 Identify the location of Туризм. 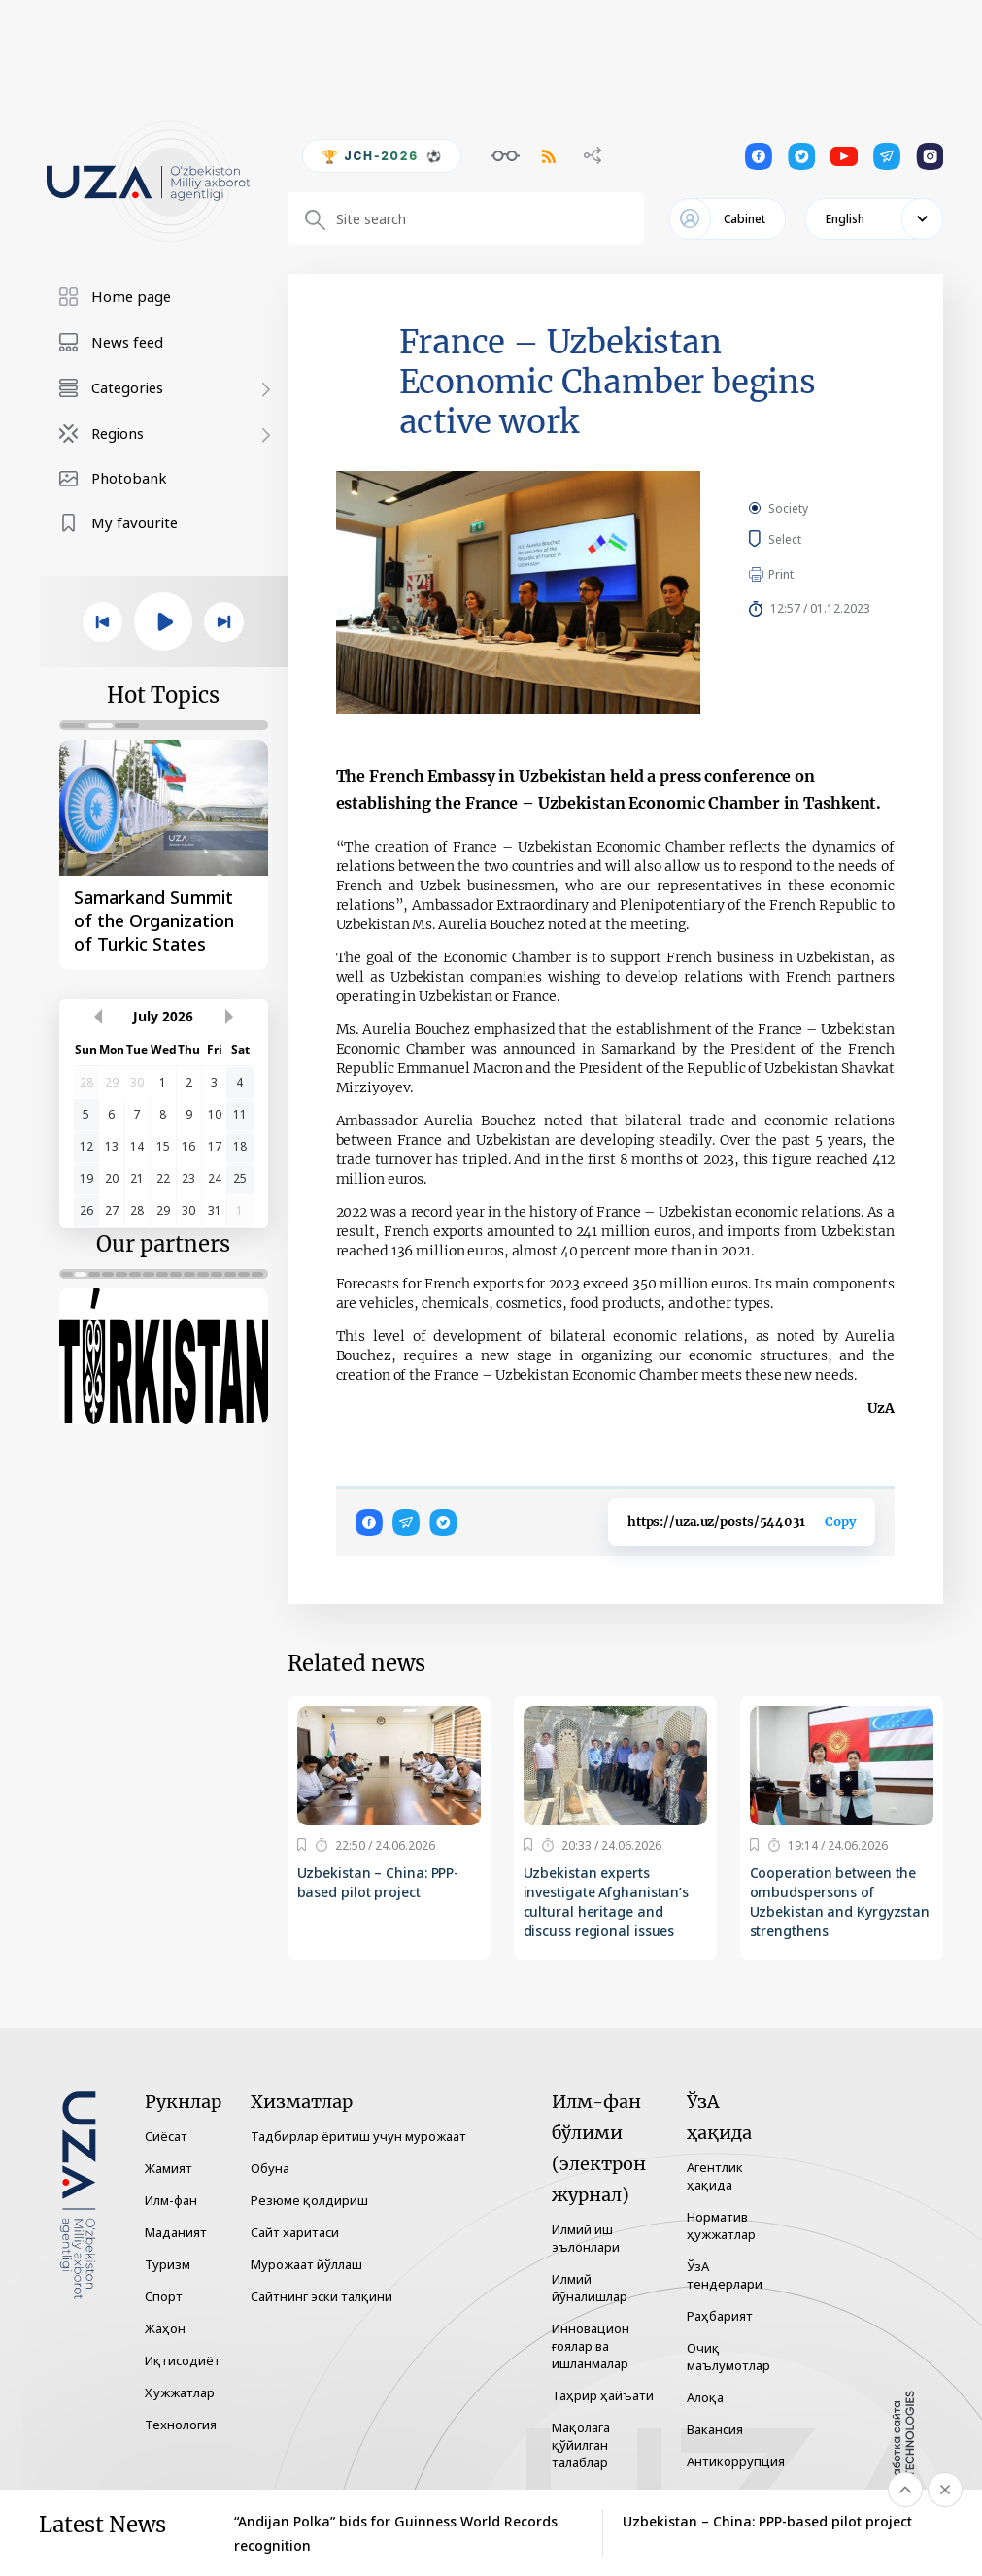
(167, 2264).